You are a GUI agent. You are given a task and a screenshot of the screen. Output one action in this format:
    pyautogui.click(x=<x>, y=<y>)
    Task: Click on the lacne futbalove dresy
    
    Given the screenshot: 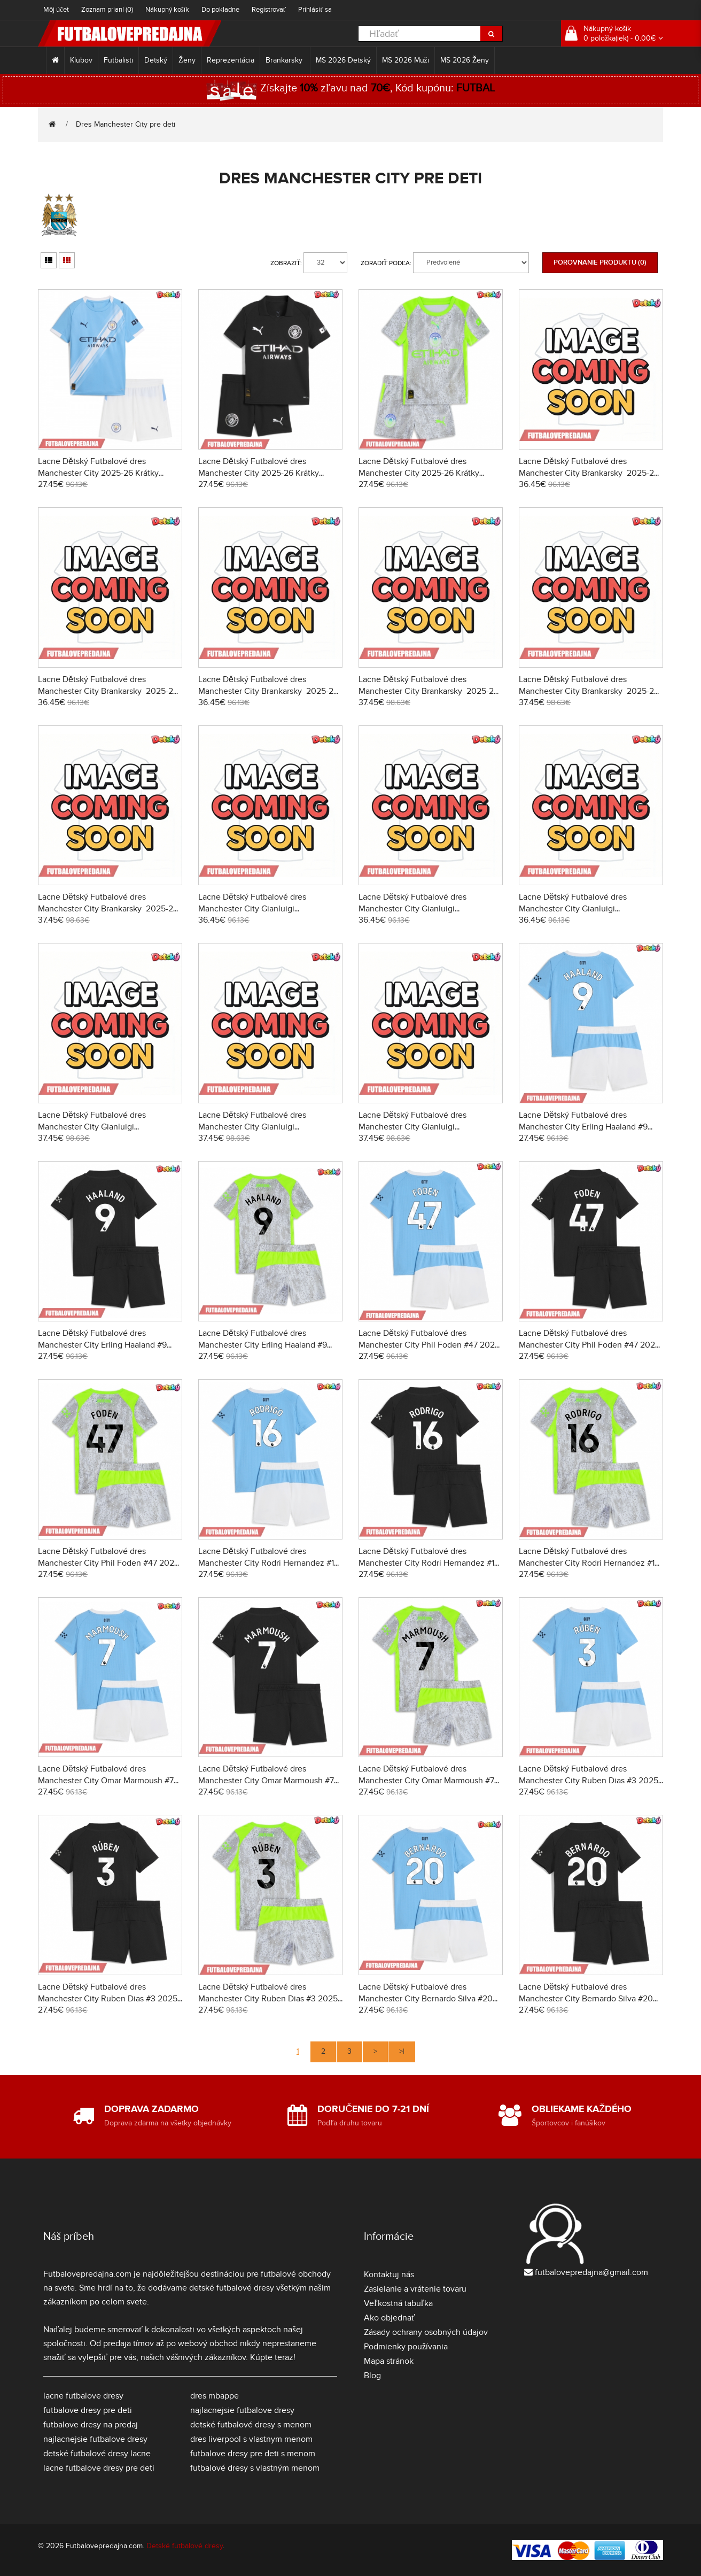 What is the action you would take?
    pyautogui.click(x=83, y=2396)
    